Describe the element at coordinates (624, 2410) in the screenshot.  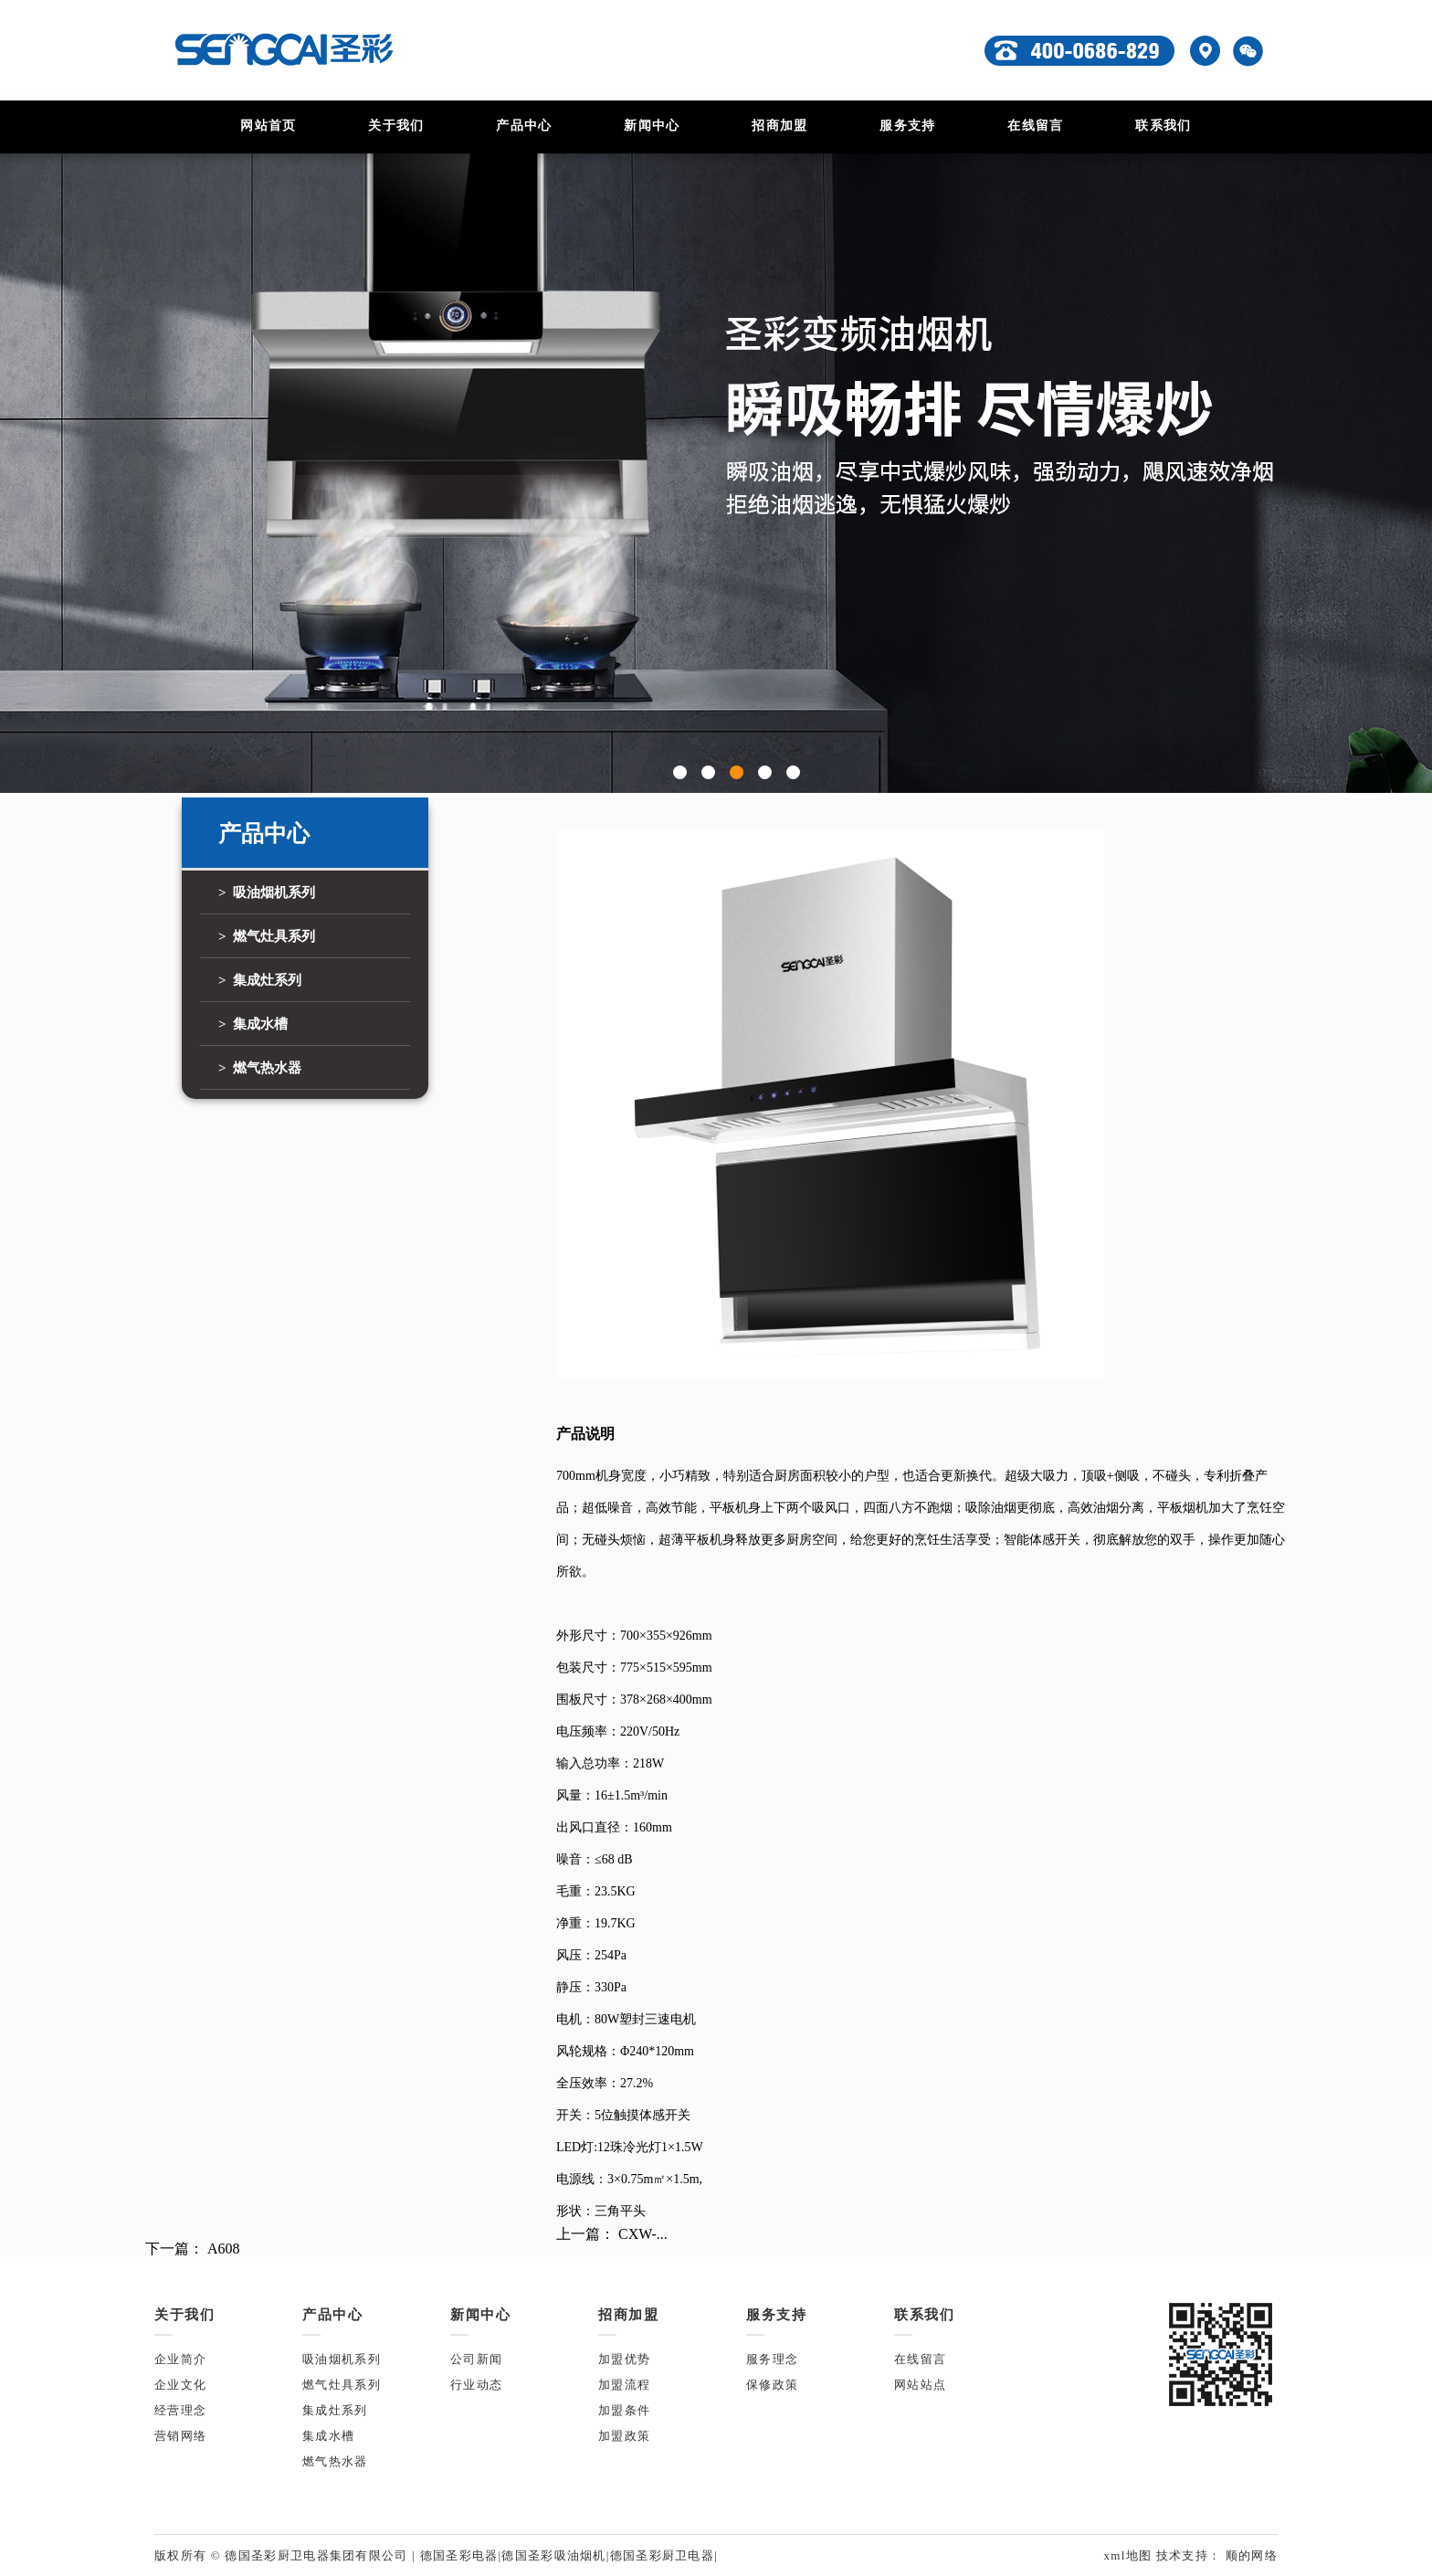
I see `加盟条件` at that location.